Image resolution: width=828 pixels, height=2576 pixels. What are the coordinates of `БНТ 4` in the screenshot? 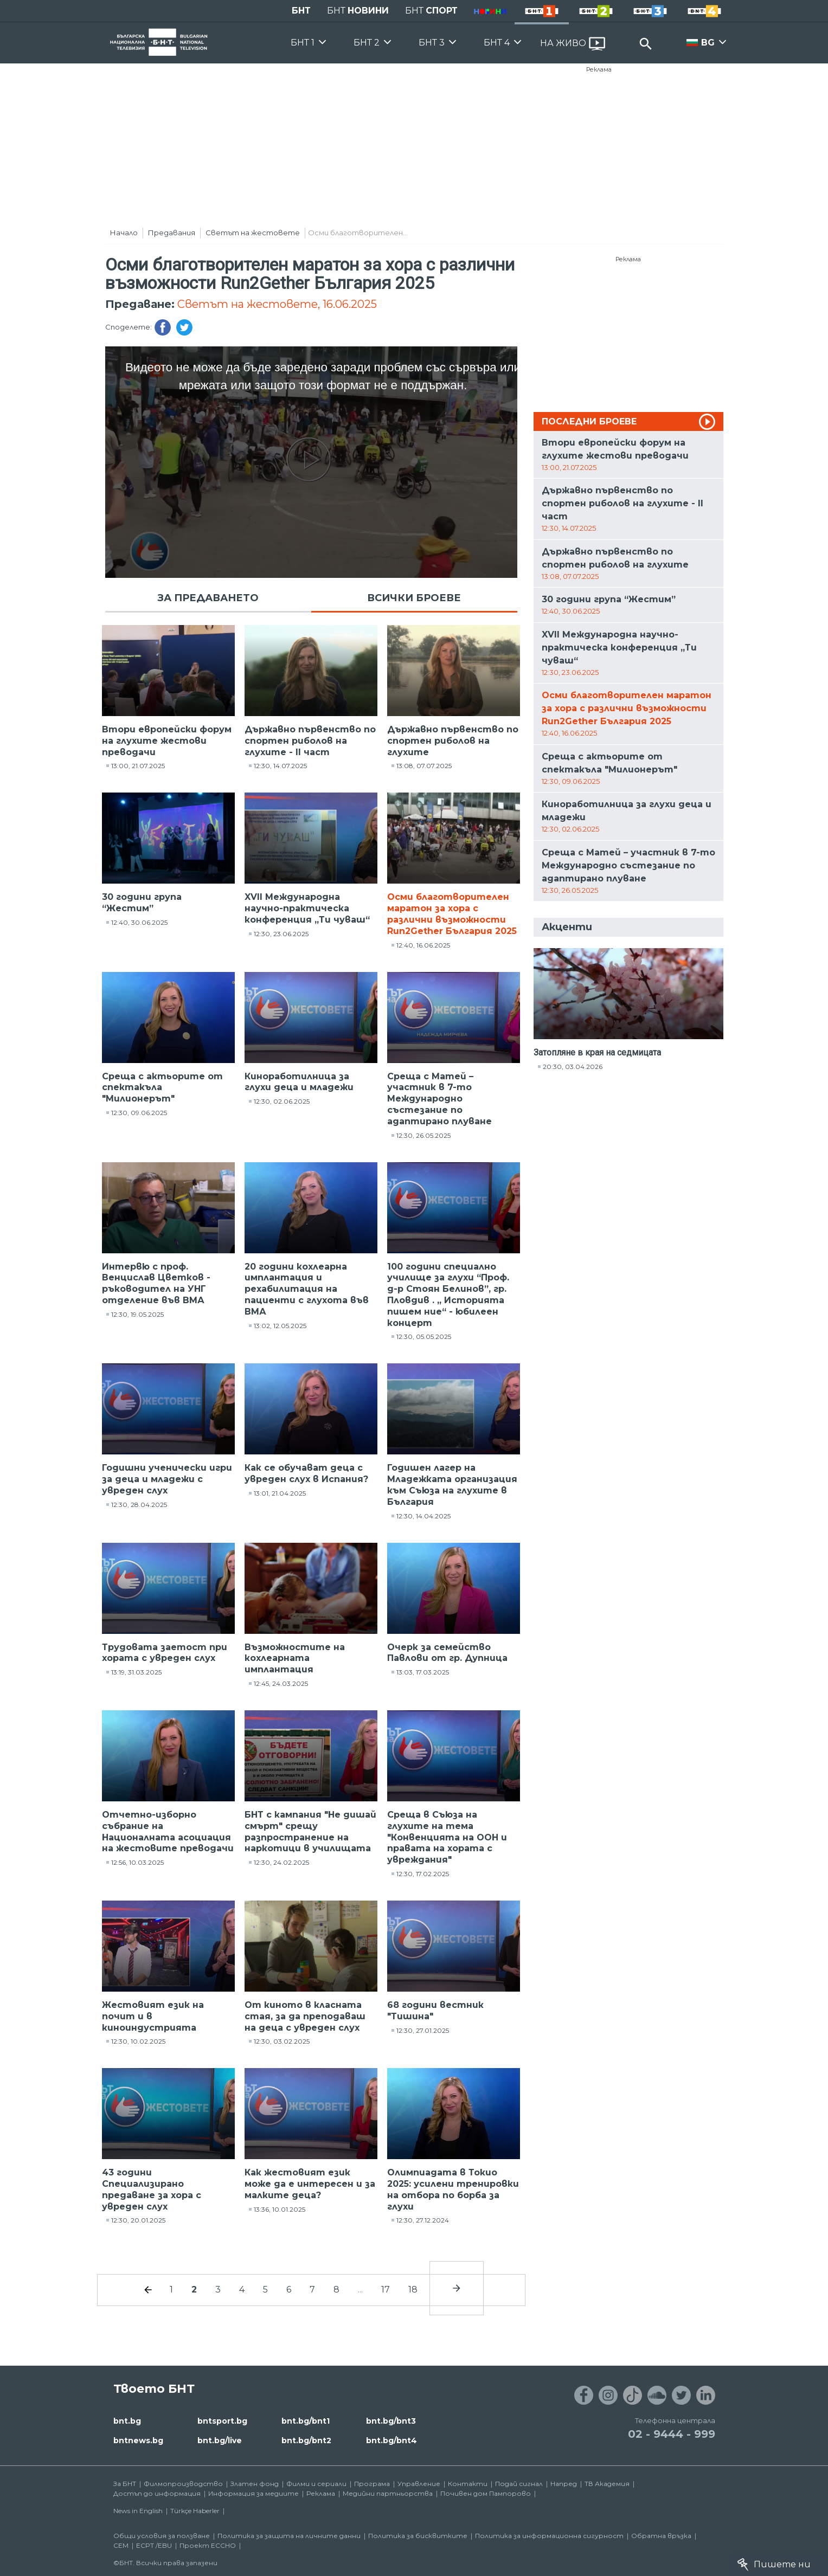 It's located at (497, 42).